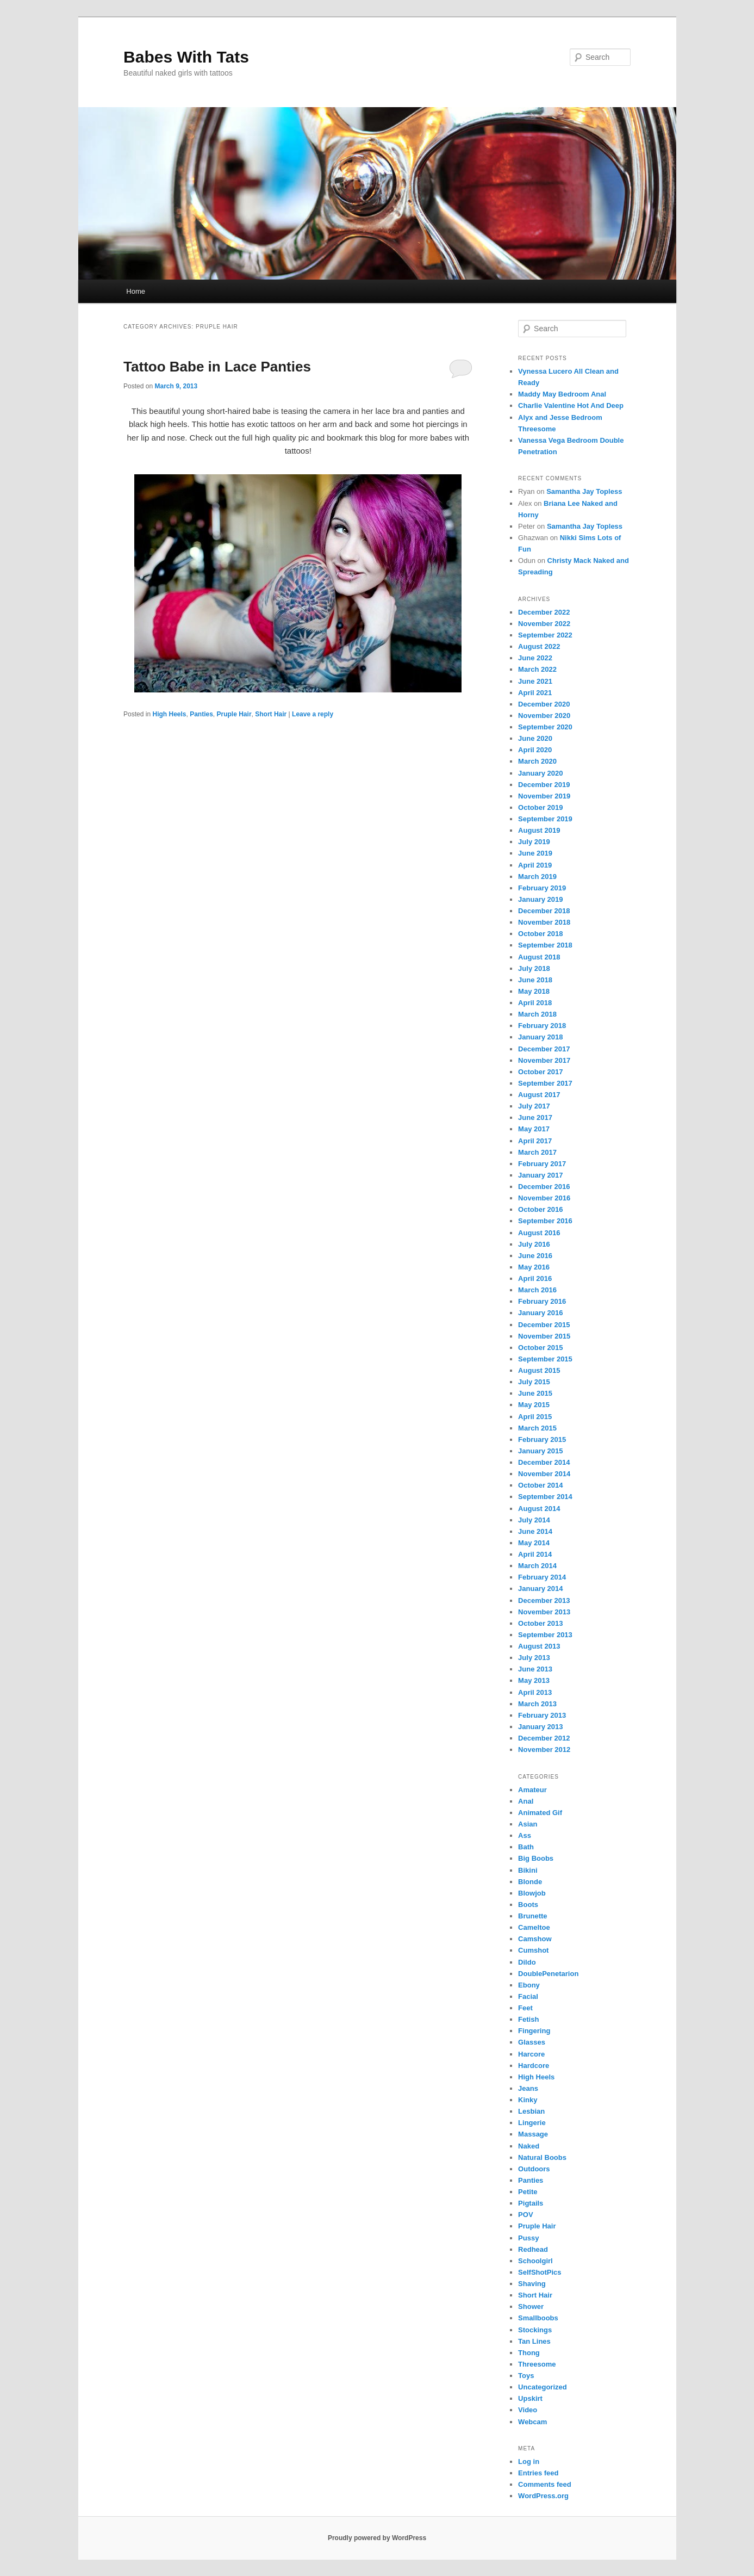 The width and height of the screenshot is (754, 2576). Describe the element at coordinates (169, 714) in the screenshot. I see `High Heels` at that location.